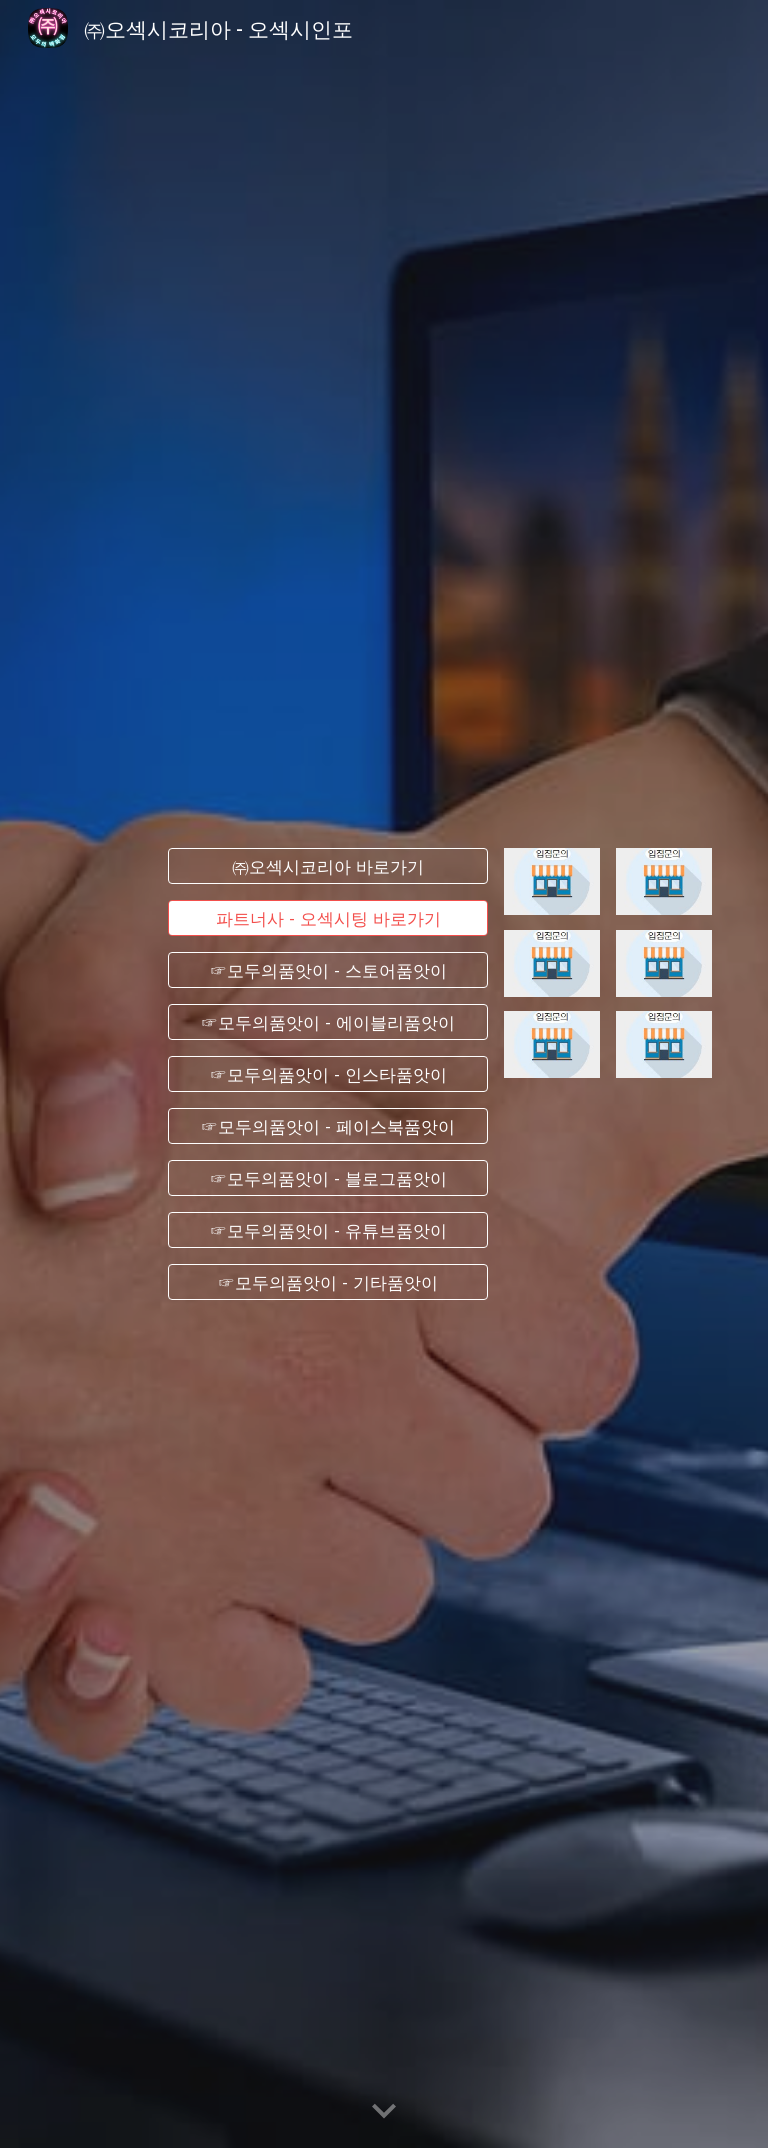  Describe the element at coordinates (327, 1281) in the screenshot. I see `[☞모두의품앗이 - 기타품앗이]` at that location.